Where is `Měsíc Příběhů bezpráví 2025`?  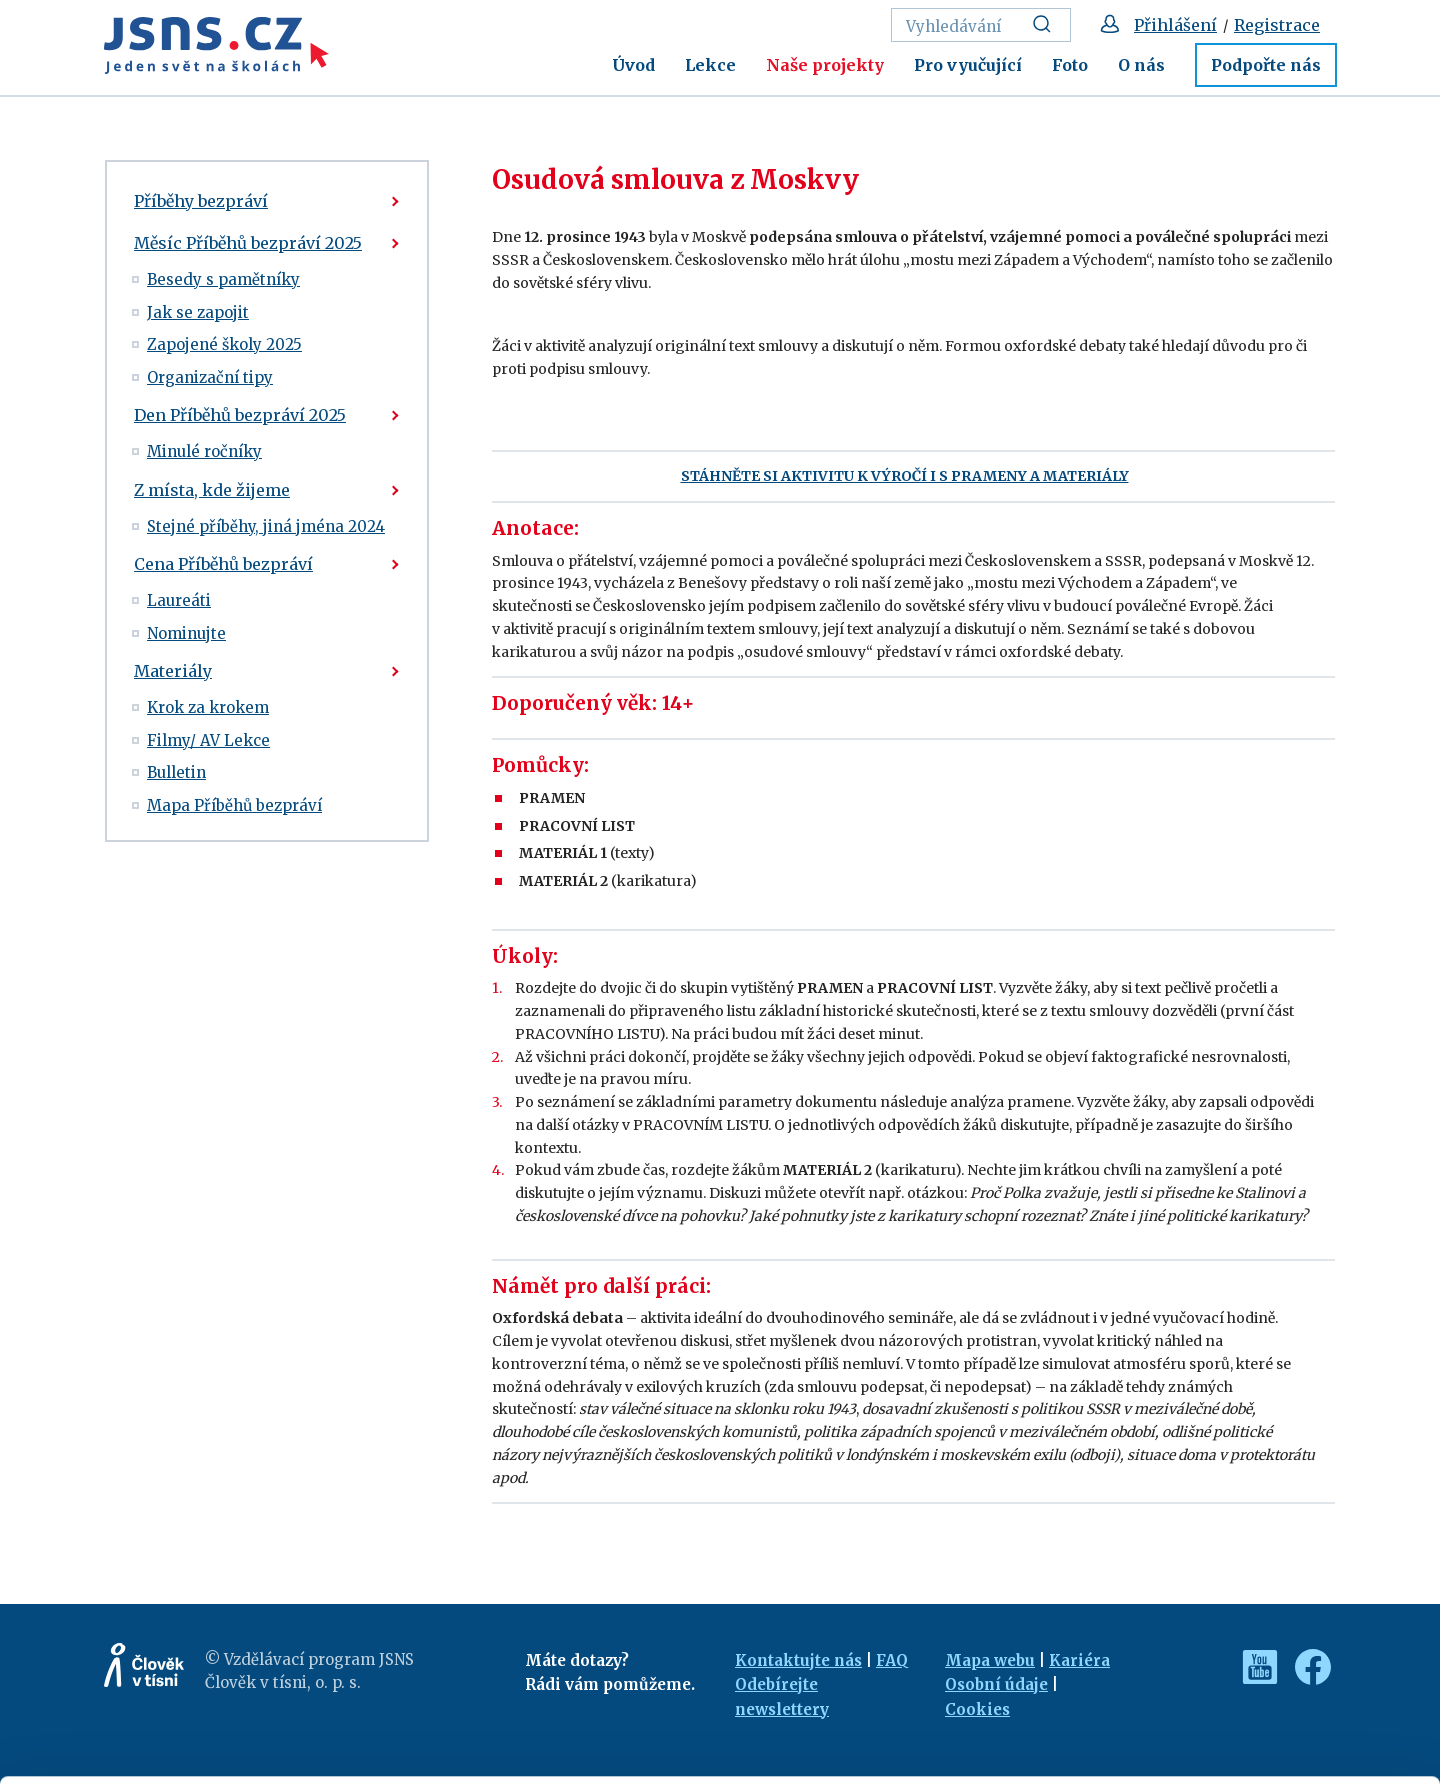 Měsíc Příběhů bezpráví 2025 is located at coordinates (248, 243).